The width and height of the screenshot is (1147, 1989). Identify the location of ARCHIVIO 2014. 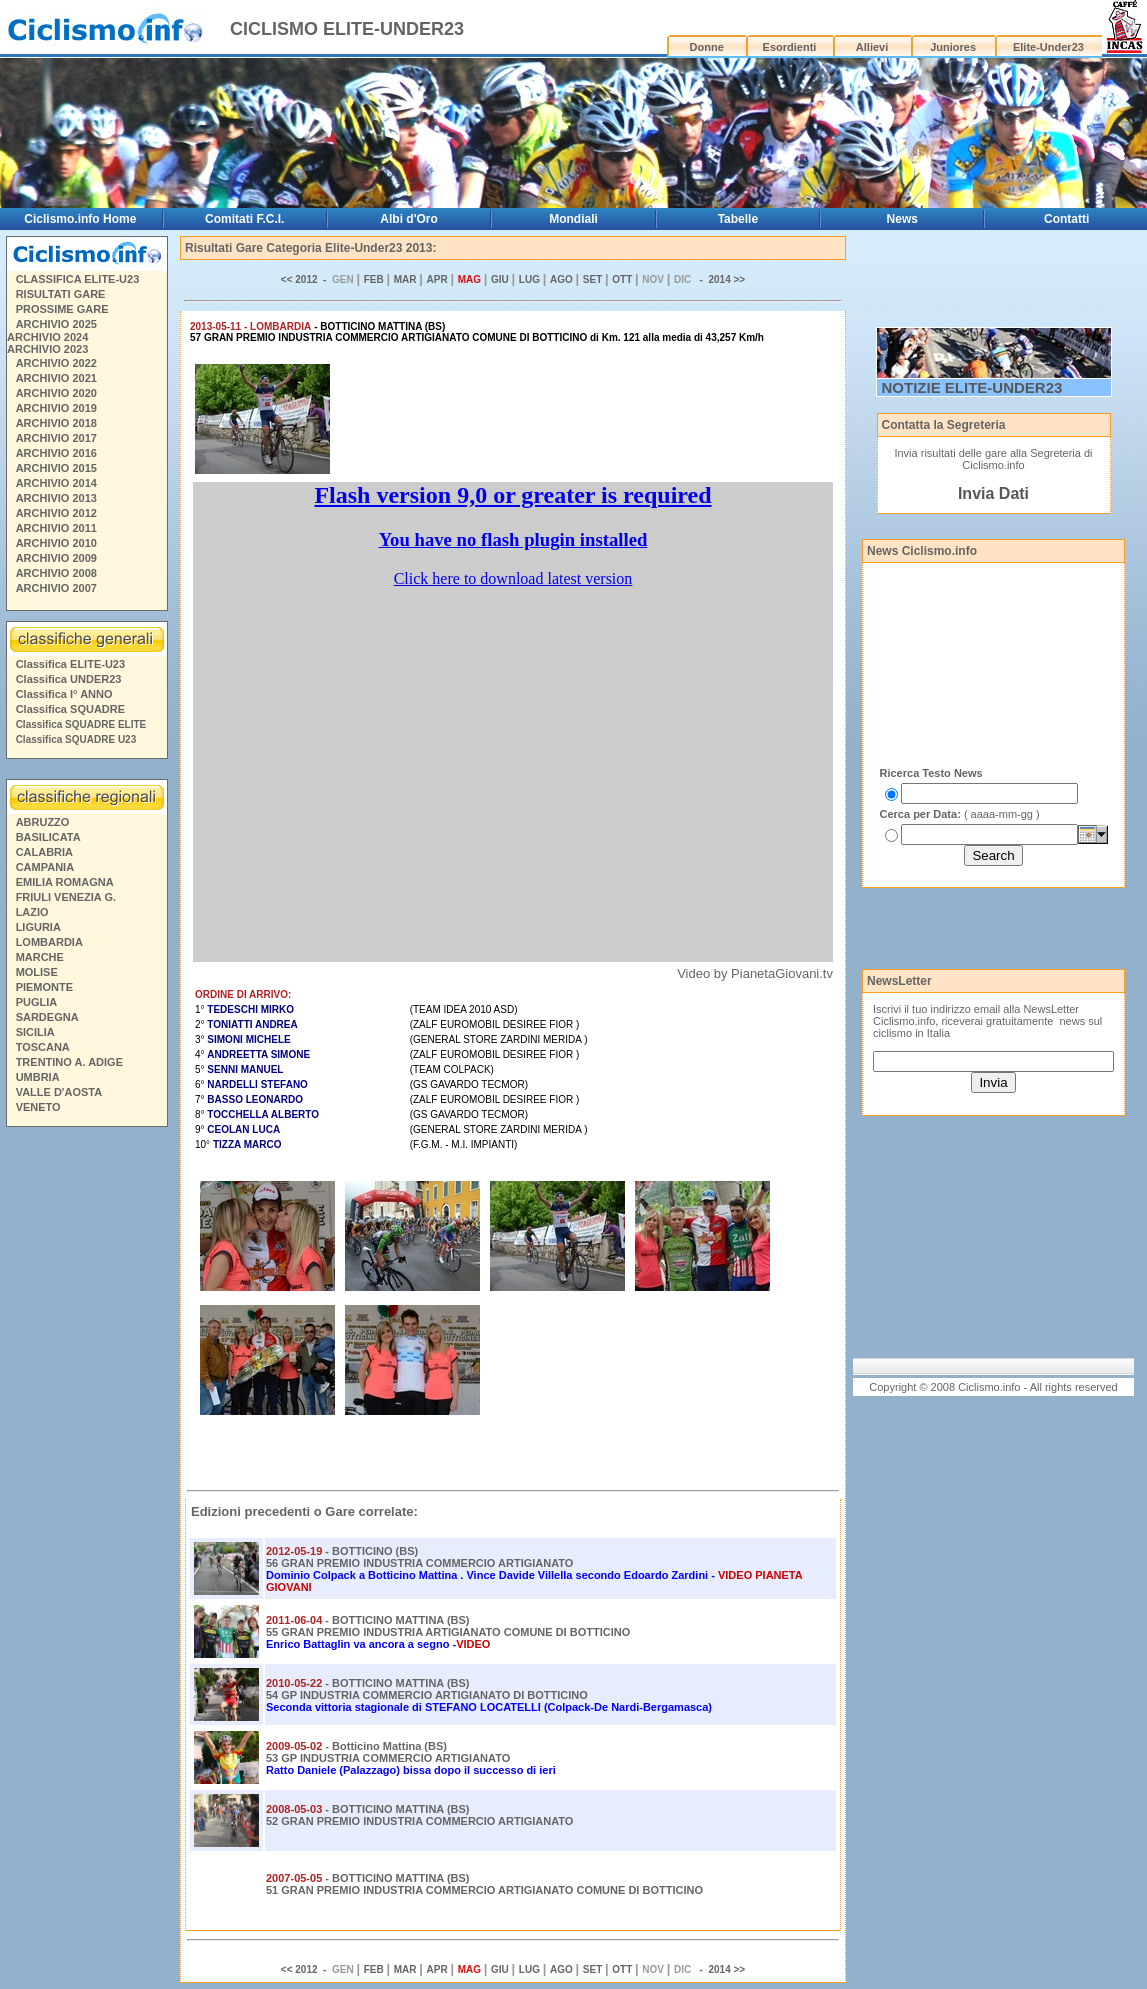
(56, 483).